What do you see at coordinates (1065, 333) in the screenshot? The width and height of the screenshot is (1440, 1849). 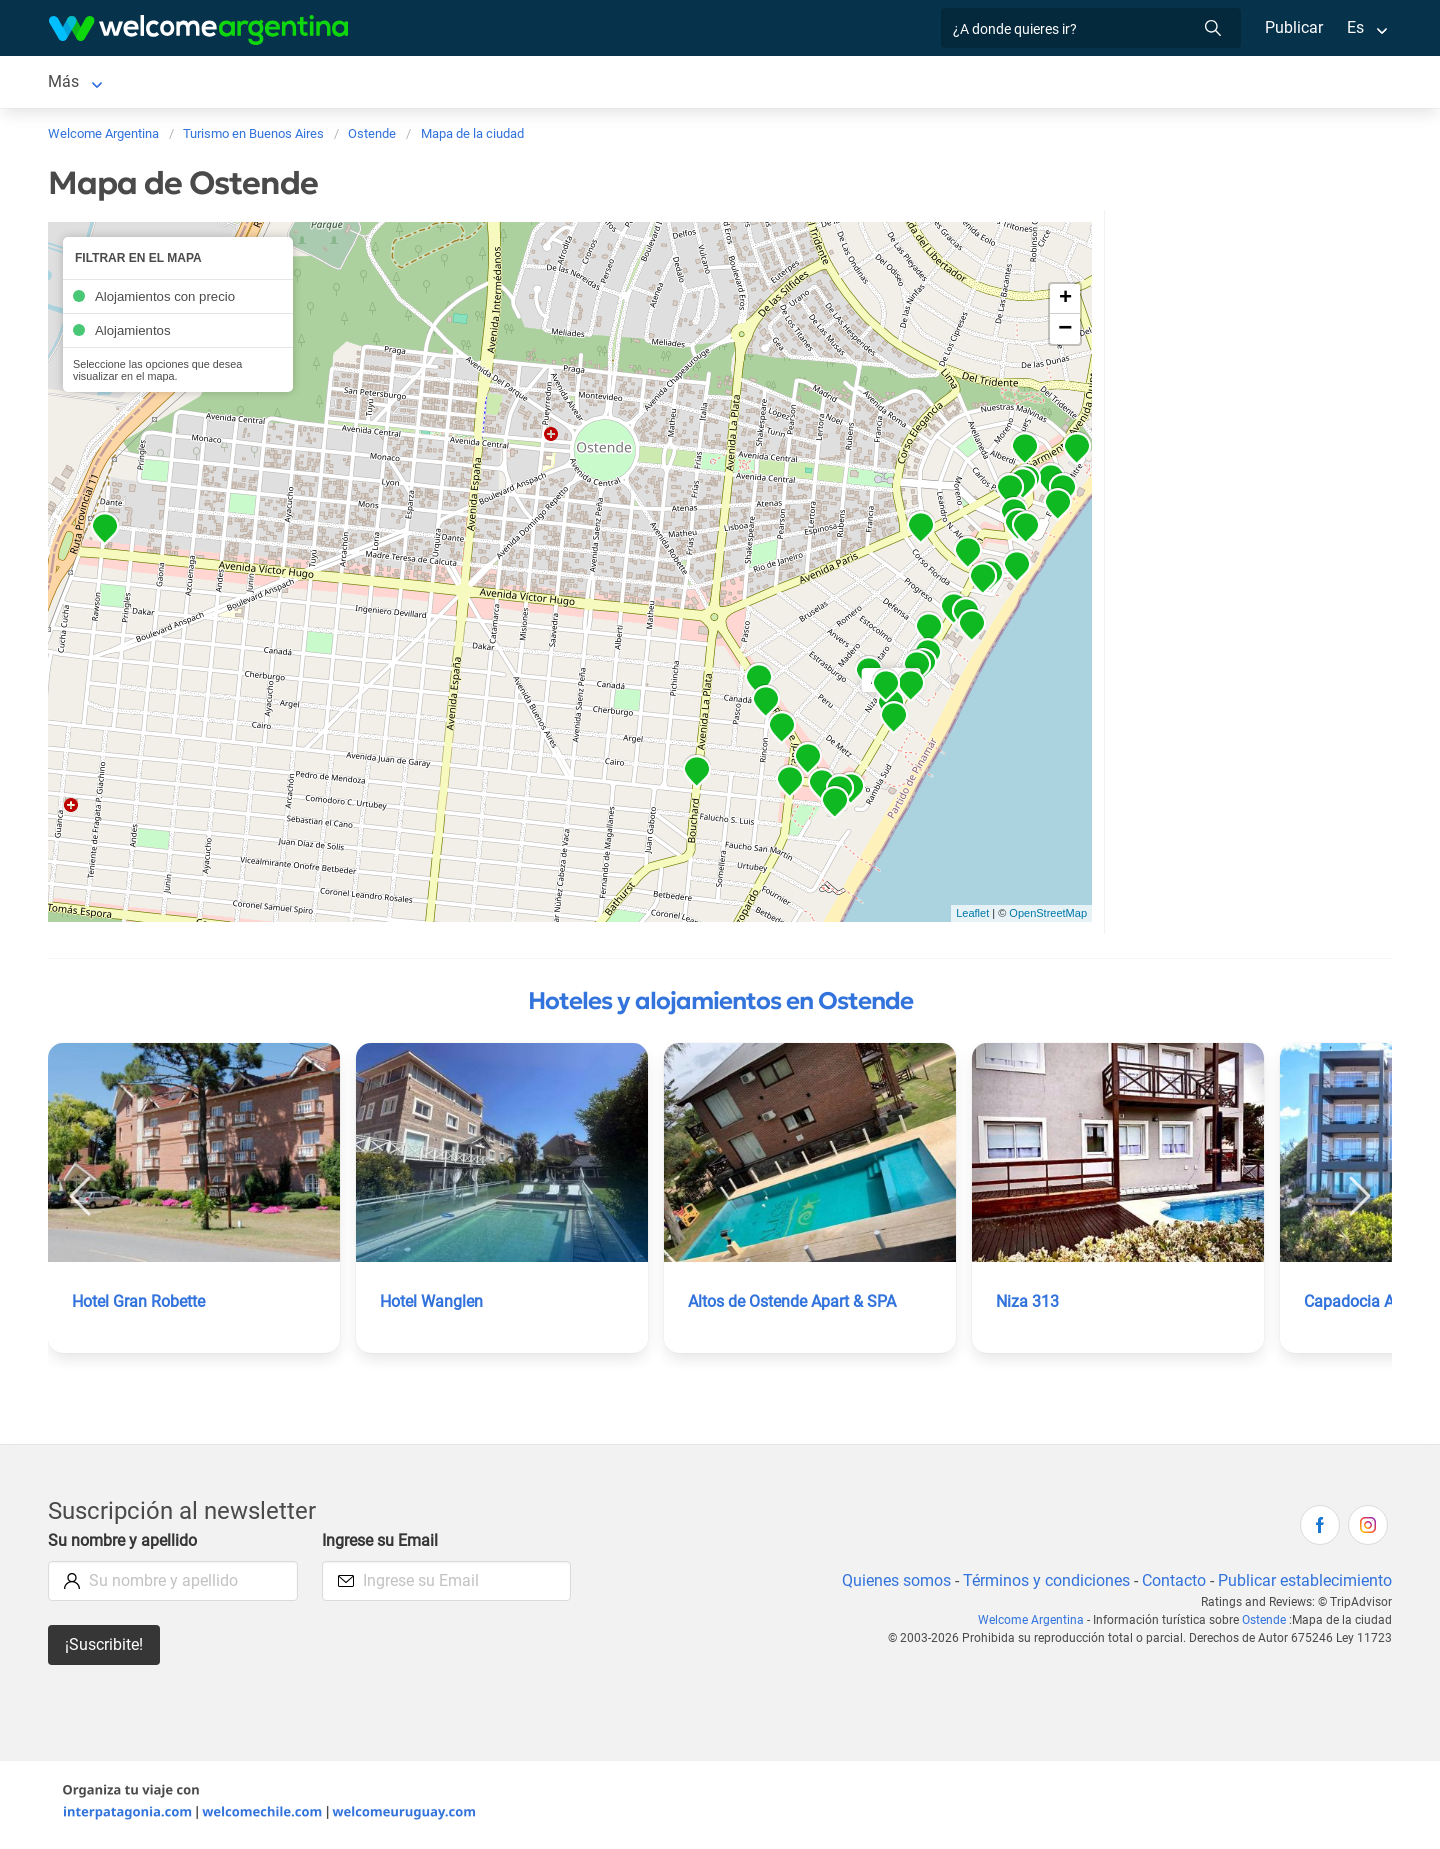 I see `− [button]` at bounding box center [1065, 333].